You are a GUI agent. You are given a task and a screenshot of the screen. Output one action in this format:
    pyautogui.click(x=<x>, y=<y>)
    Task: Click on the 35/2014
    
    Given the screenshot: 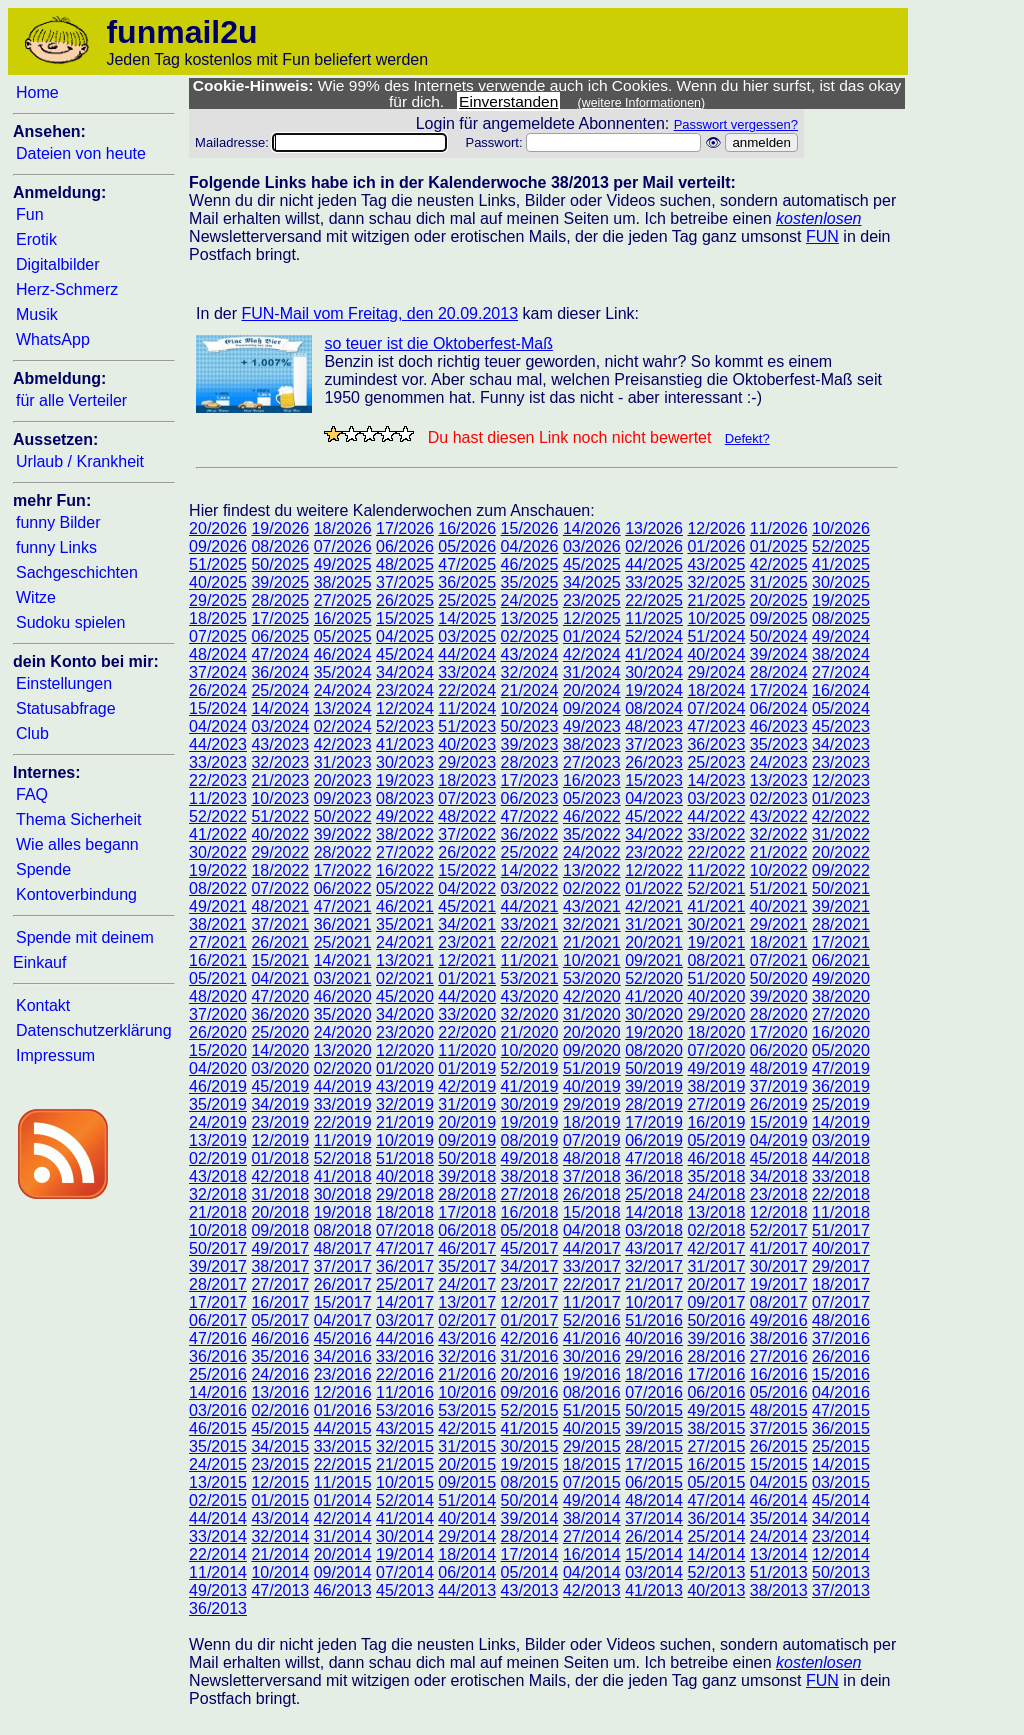 What is the action you would take?
    pyautogui.click(x=779, y=1518)
    